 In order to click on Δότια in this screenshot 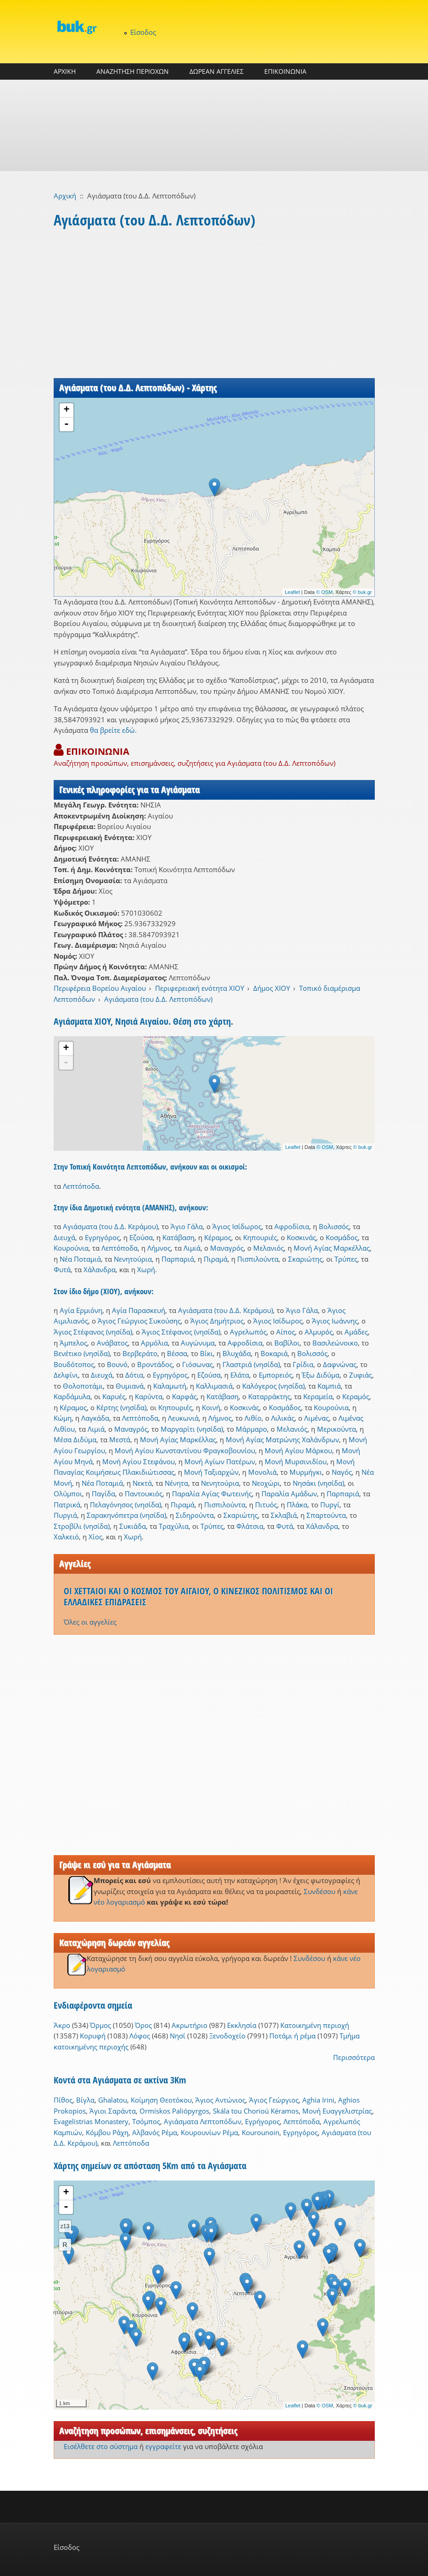, I will do `click(134, 1374)`.